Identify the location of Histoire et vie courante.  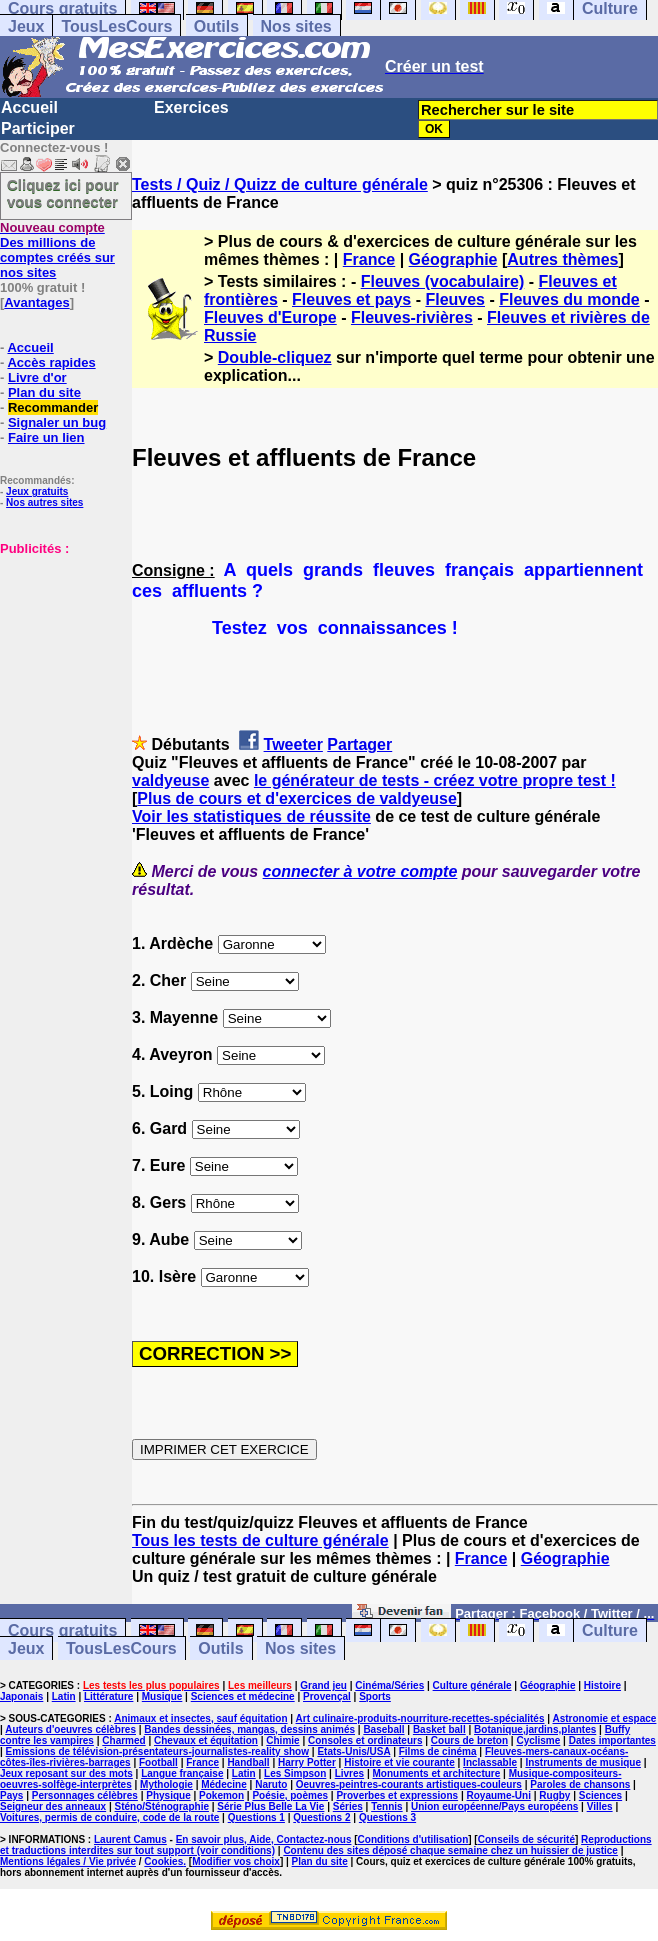
(399, 1762).